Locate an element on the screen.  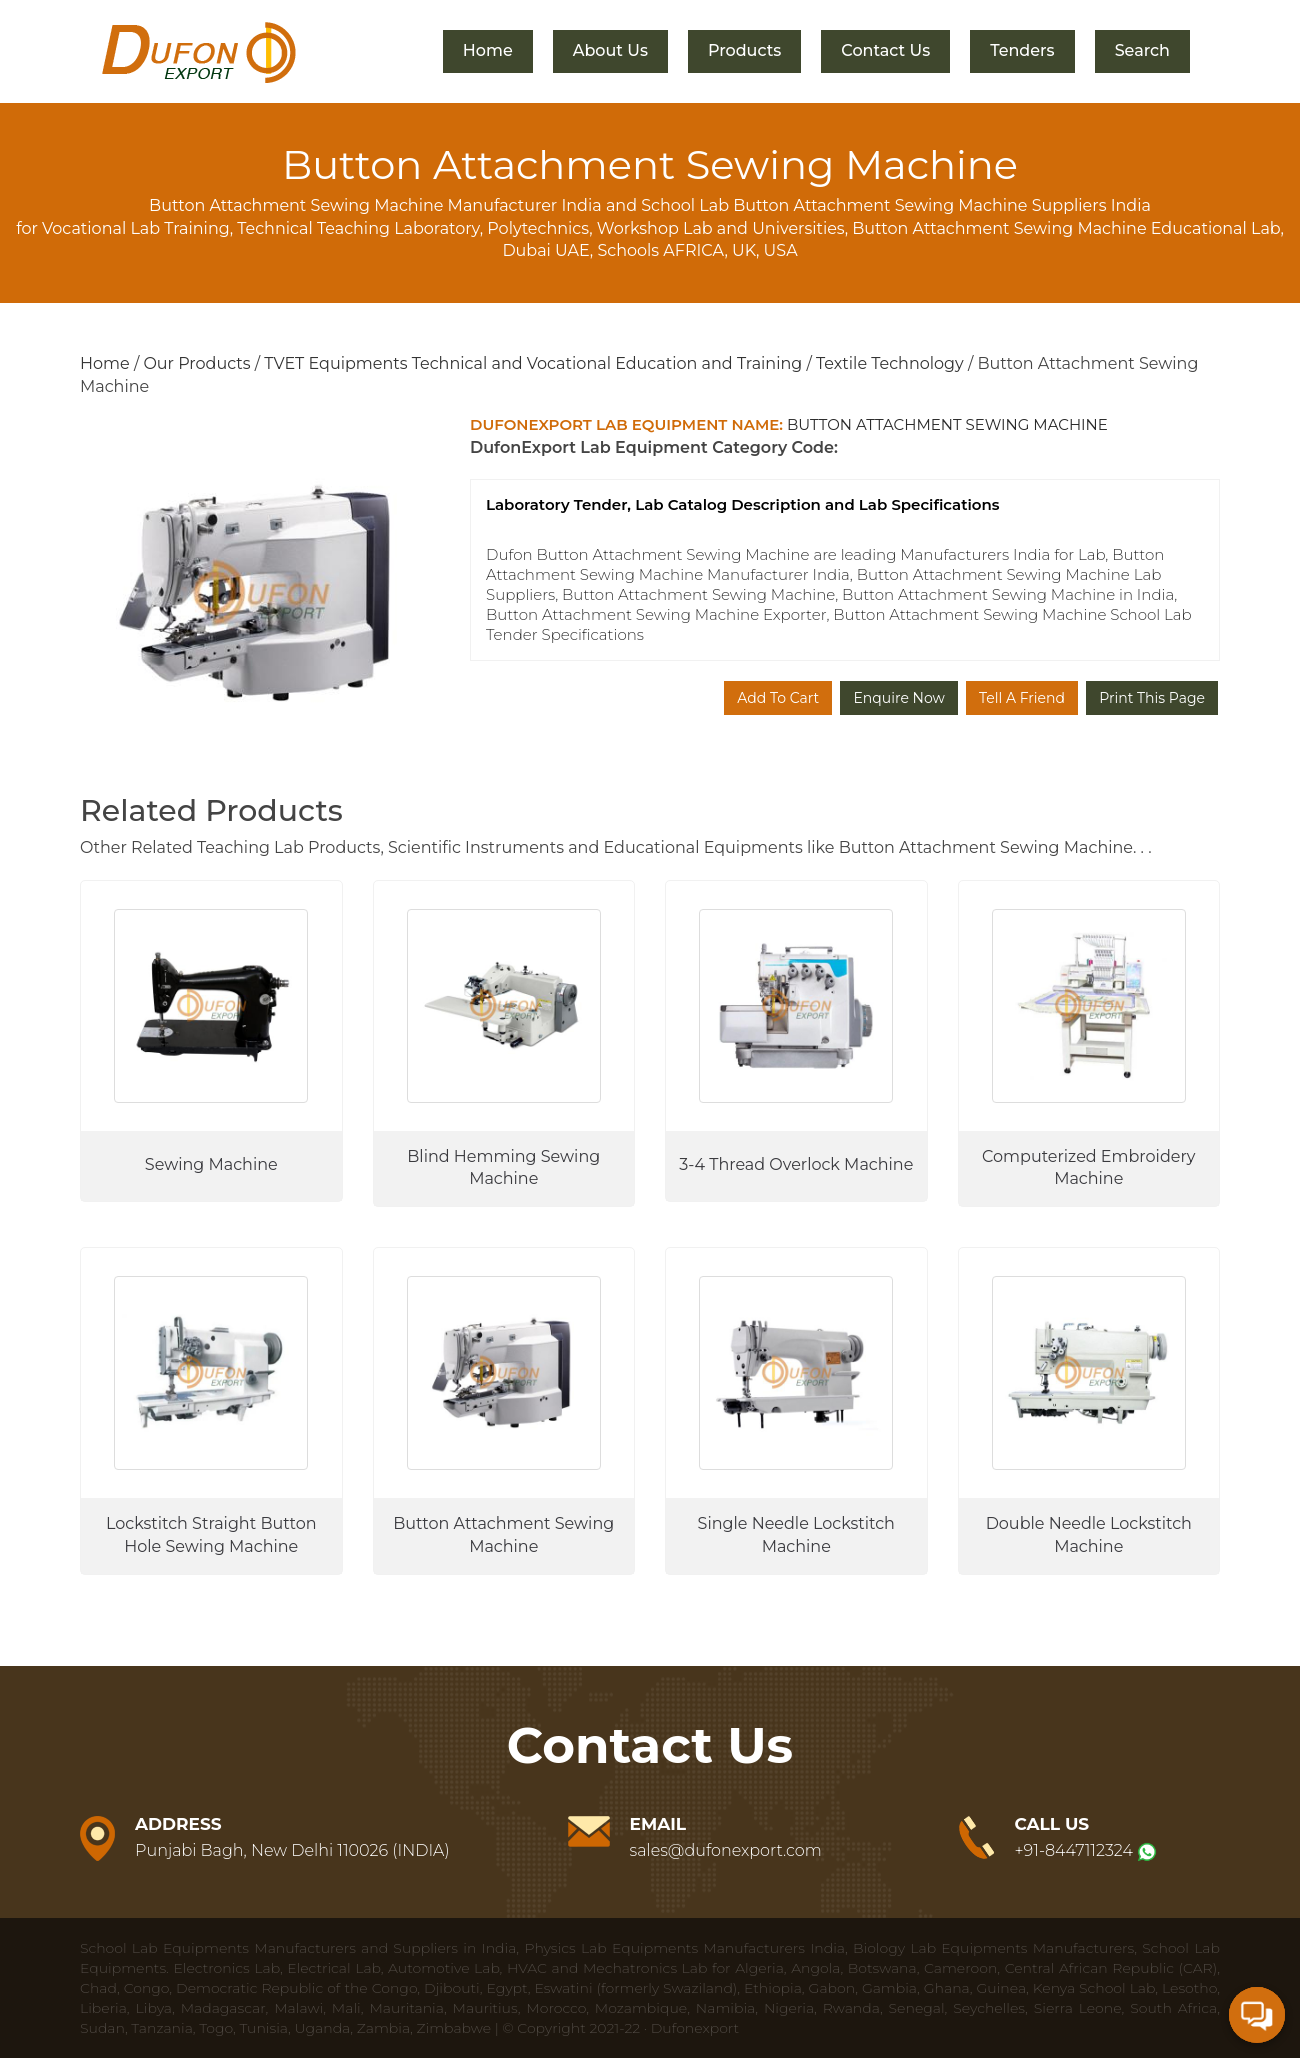
+91-8447112324 is located at coordinates (1074, 1850).